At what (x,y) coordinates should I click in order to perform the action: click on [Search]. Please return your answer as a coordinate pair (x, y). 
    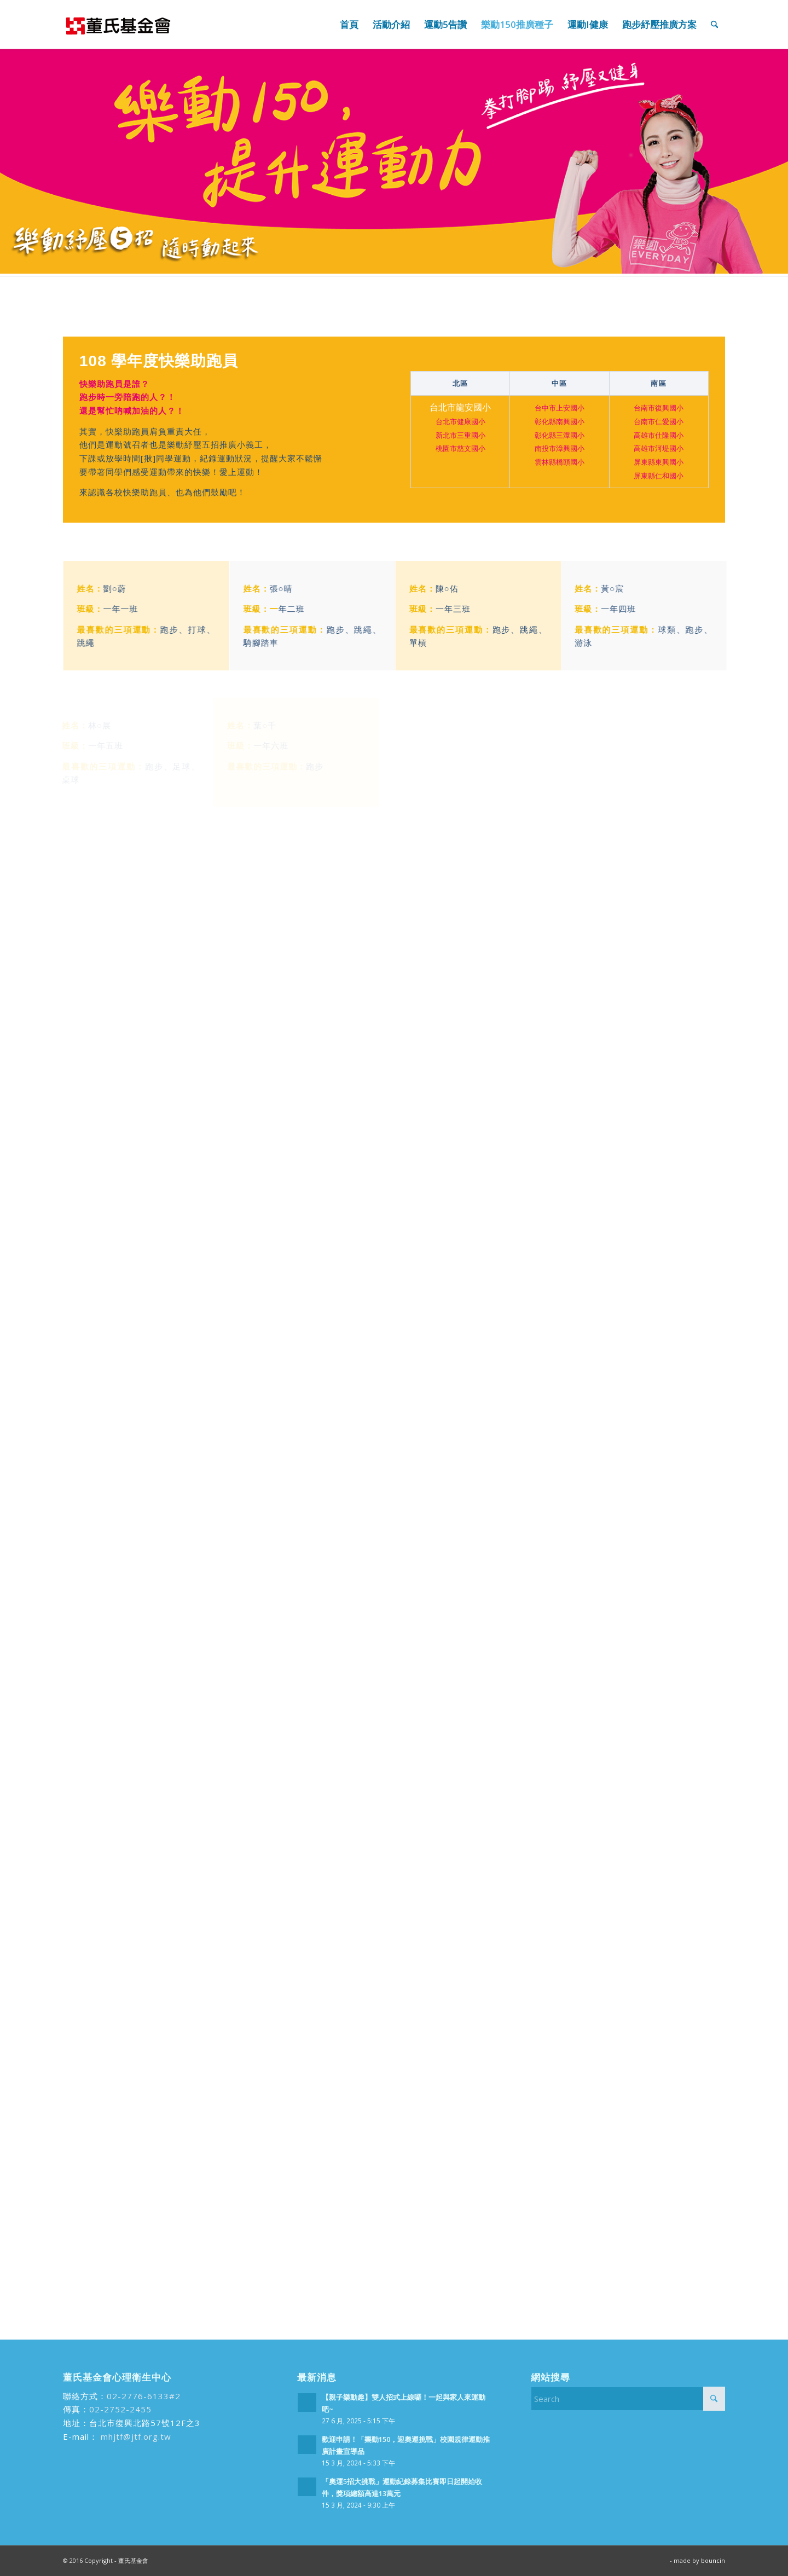
    Looking at the image, I should click on (714, 24).